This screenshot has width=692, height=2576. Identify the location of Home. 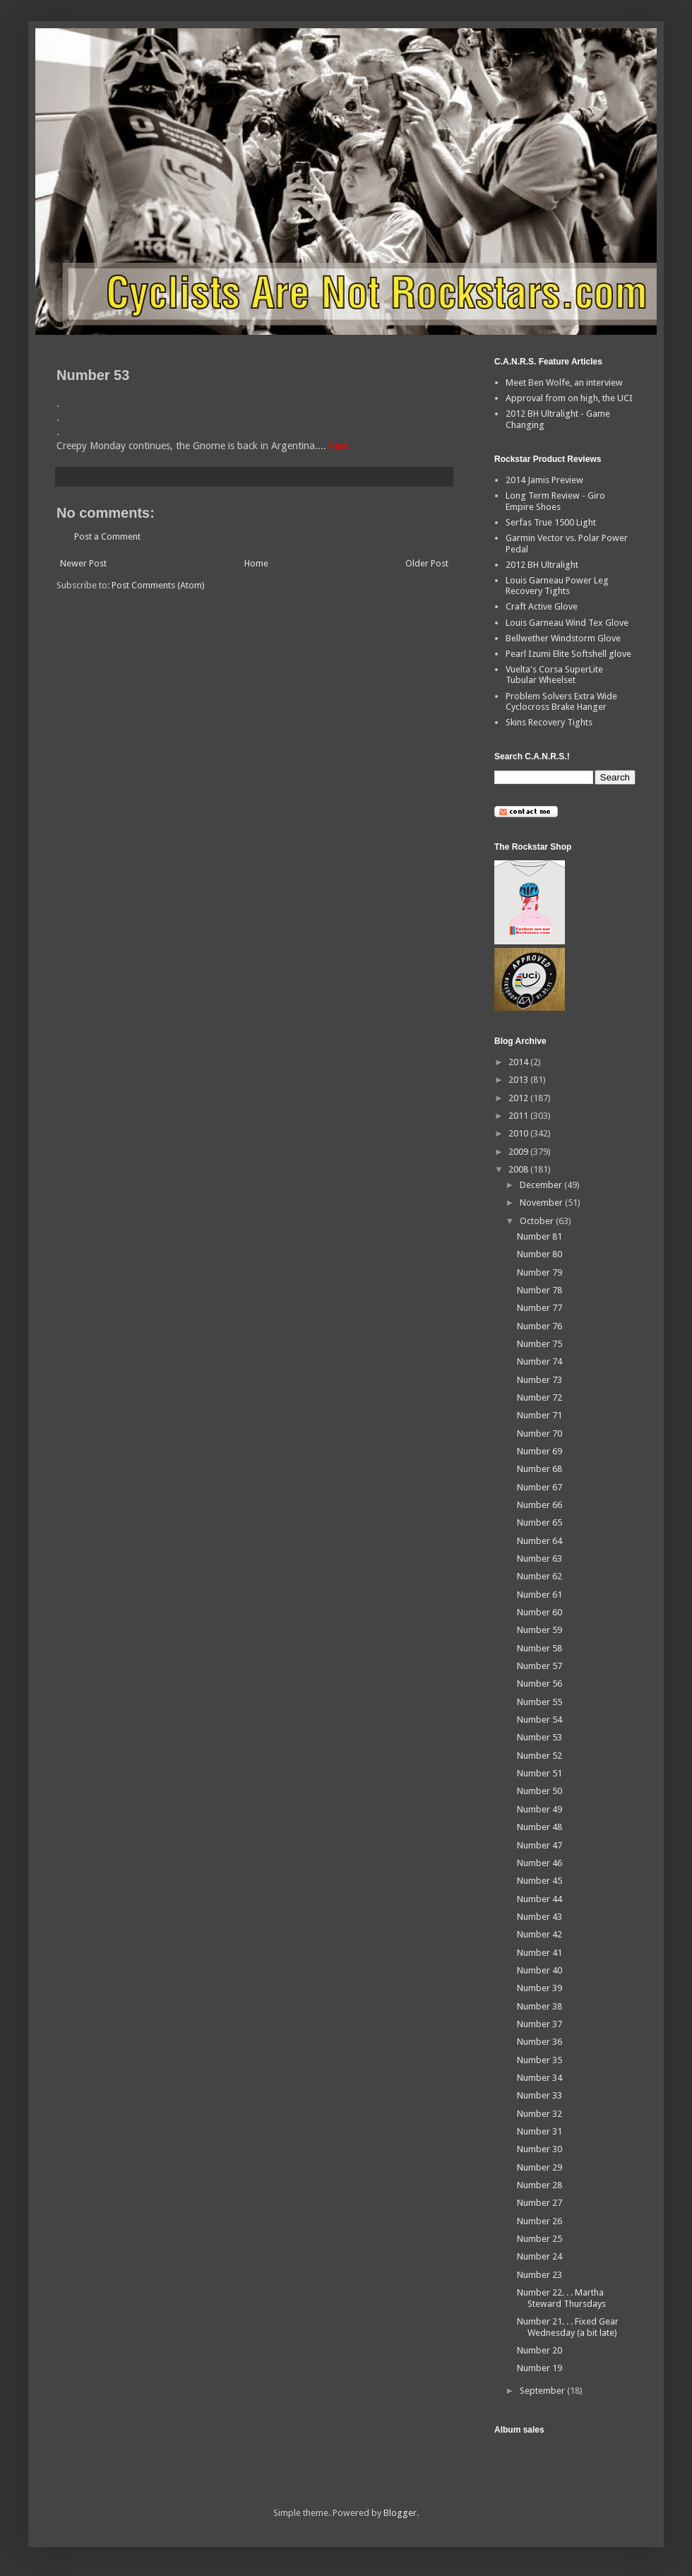
(256, 563).